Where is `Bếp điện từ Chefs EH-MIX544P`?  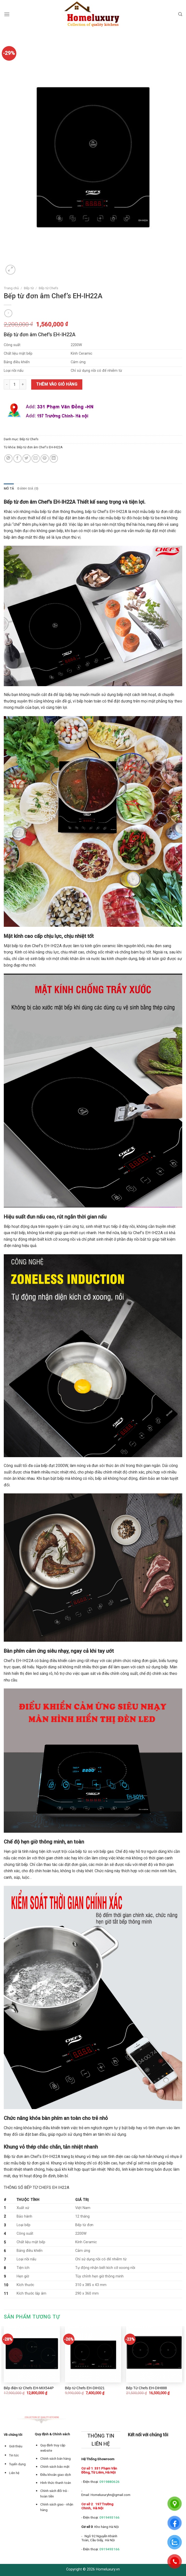
Bếp điện từ Chefs EH-MIX544P is located at coordinates (29, 2388).